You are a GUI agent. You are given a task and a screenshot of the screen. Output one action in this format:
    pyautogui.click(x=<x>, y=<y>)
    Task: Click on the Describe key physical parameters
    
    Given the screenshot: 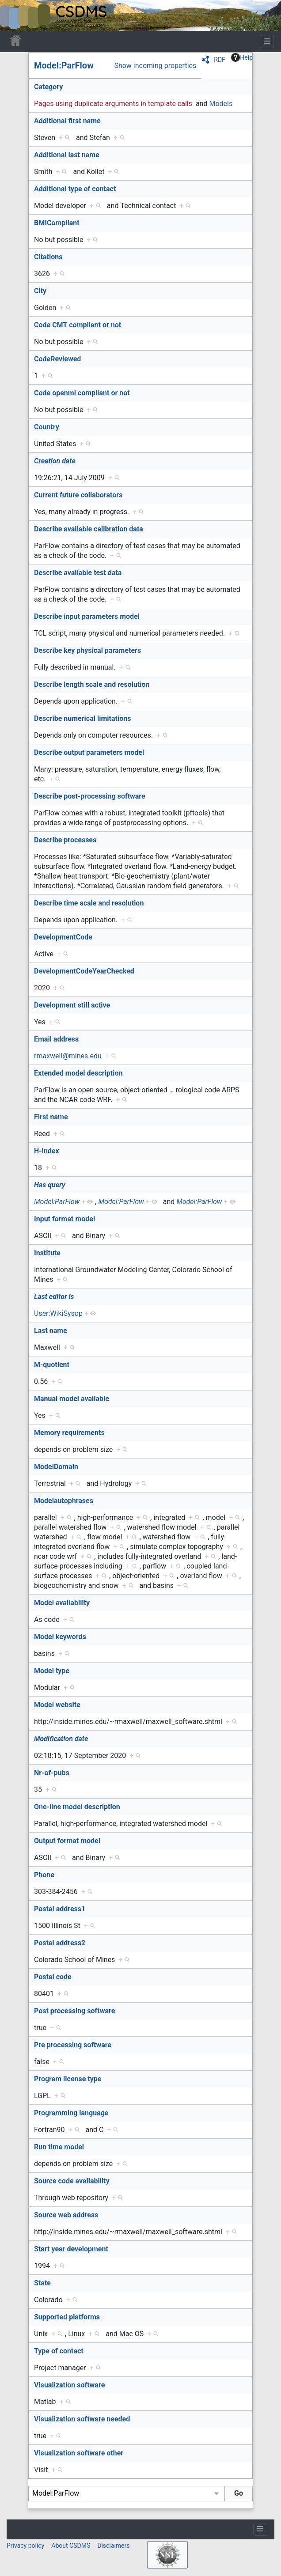 What is the action you would take?
    pyautogui.click(x=87, y=650)
    